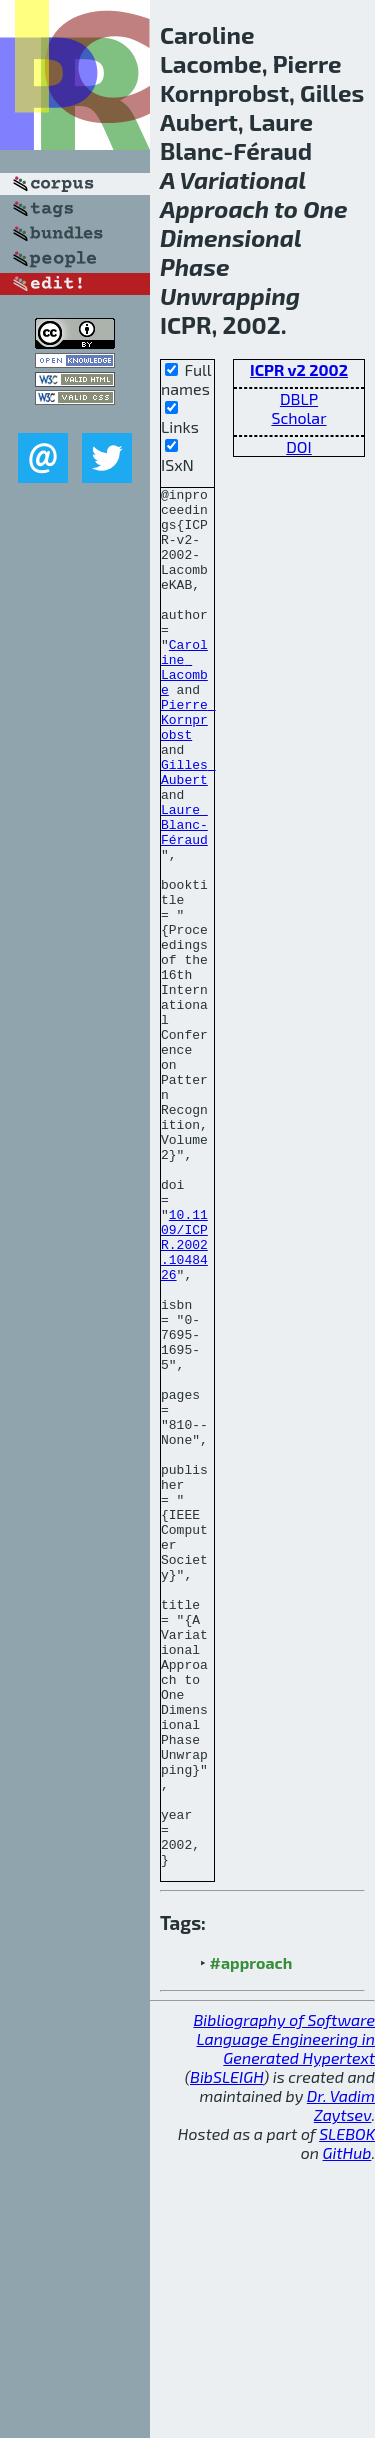 Image resolution: width=375 pixels, height=2438 pixels. I want to click on DOI, so click(299, 446).